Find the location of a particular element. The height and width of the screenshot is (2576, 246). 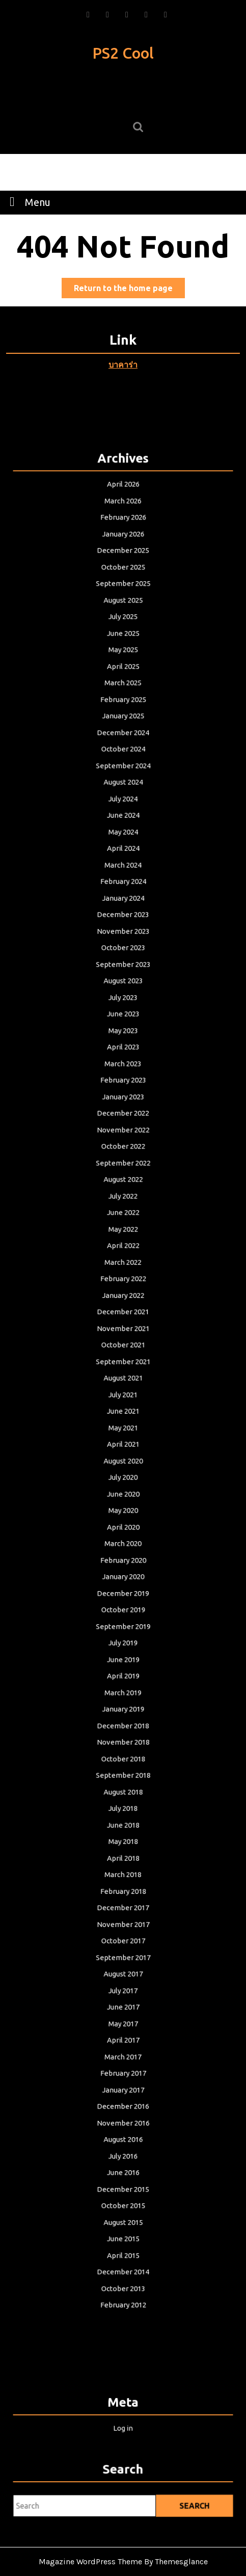

May 2021 is located at coordinates (123, 1421).